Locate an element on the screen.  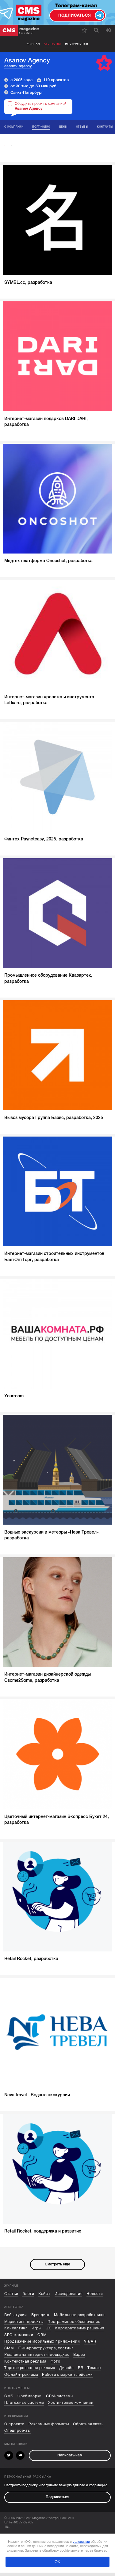
CMS is located at coordinates (8, 2400).